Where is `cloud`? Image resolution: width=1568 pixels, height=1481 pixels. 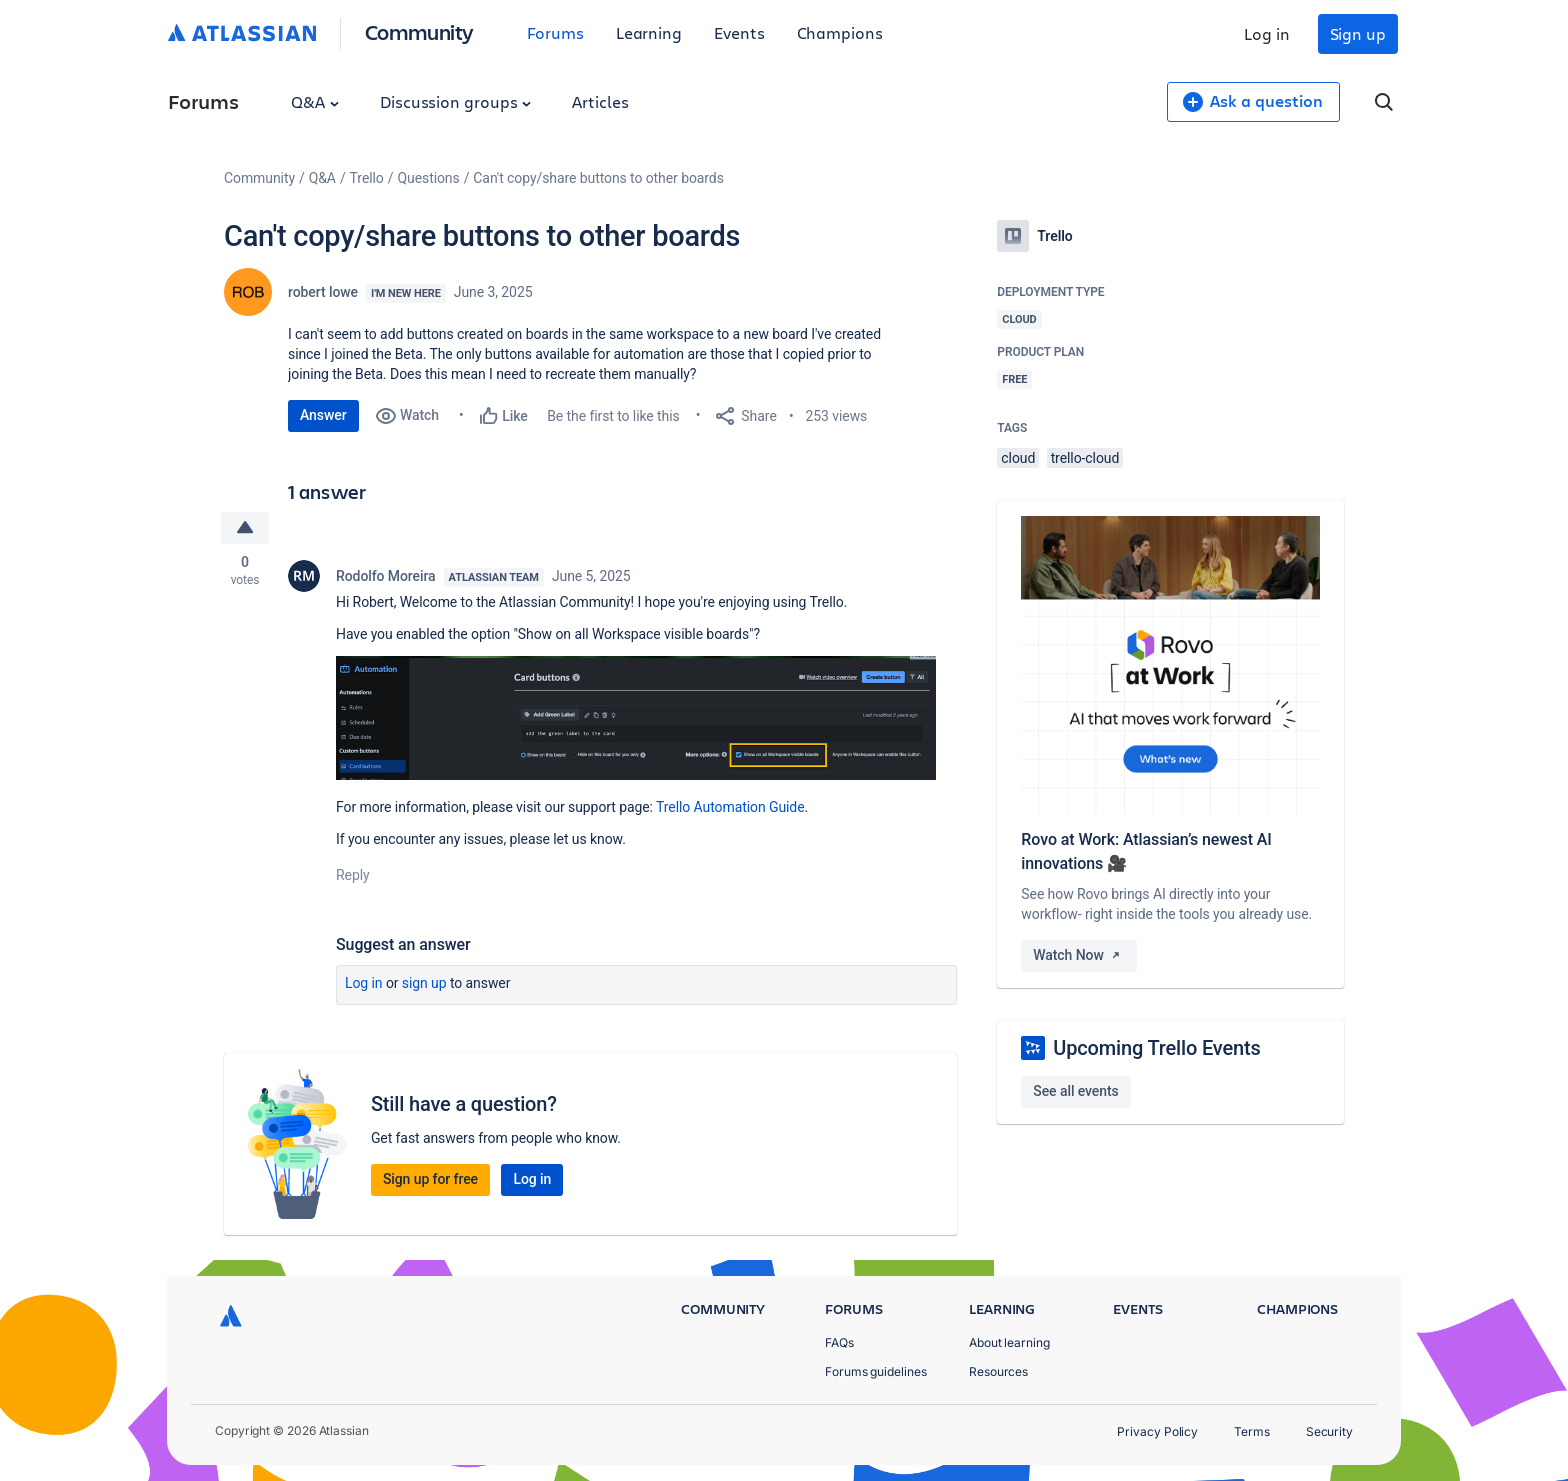 cloud is located at coordinates (1018, 458).